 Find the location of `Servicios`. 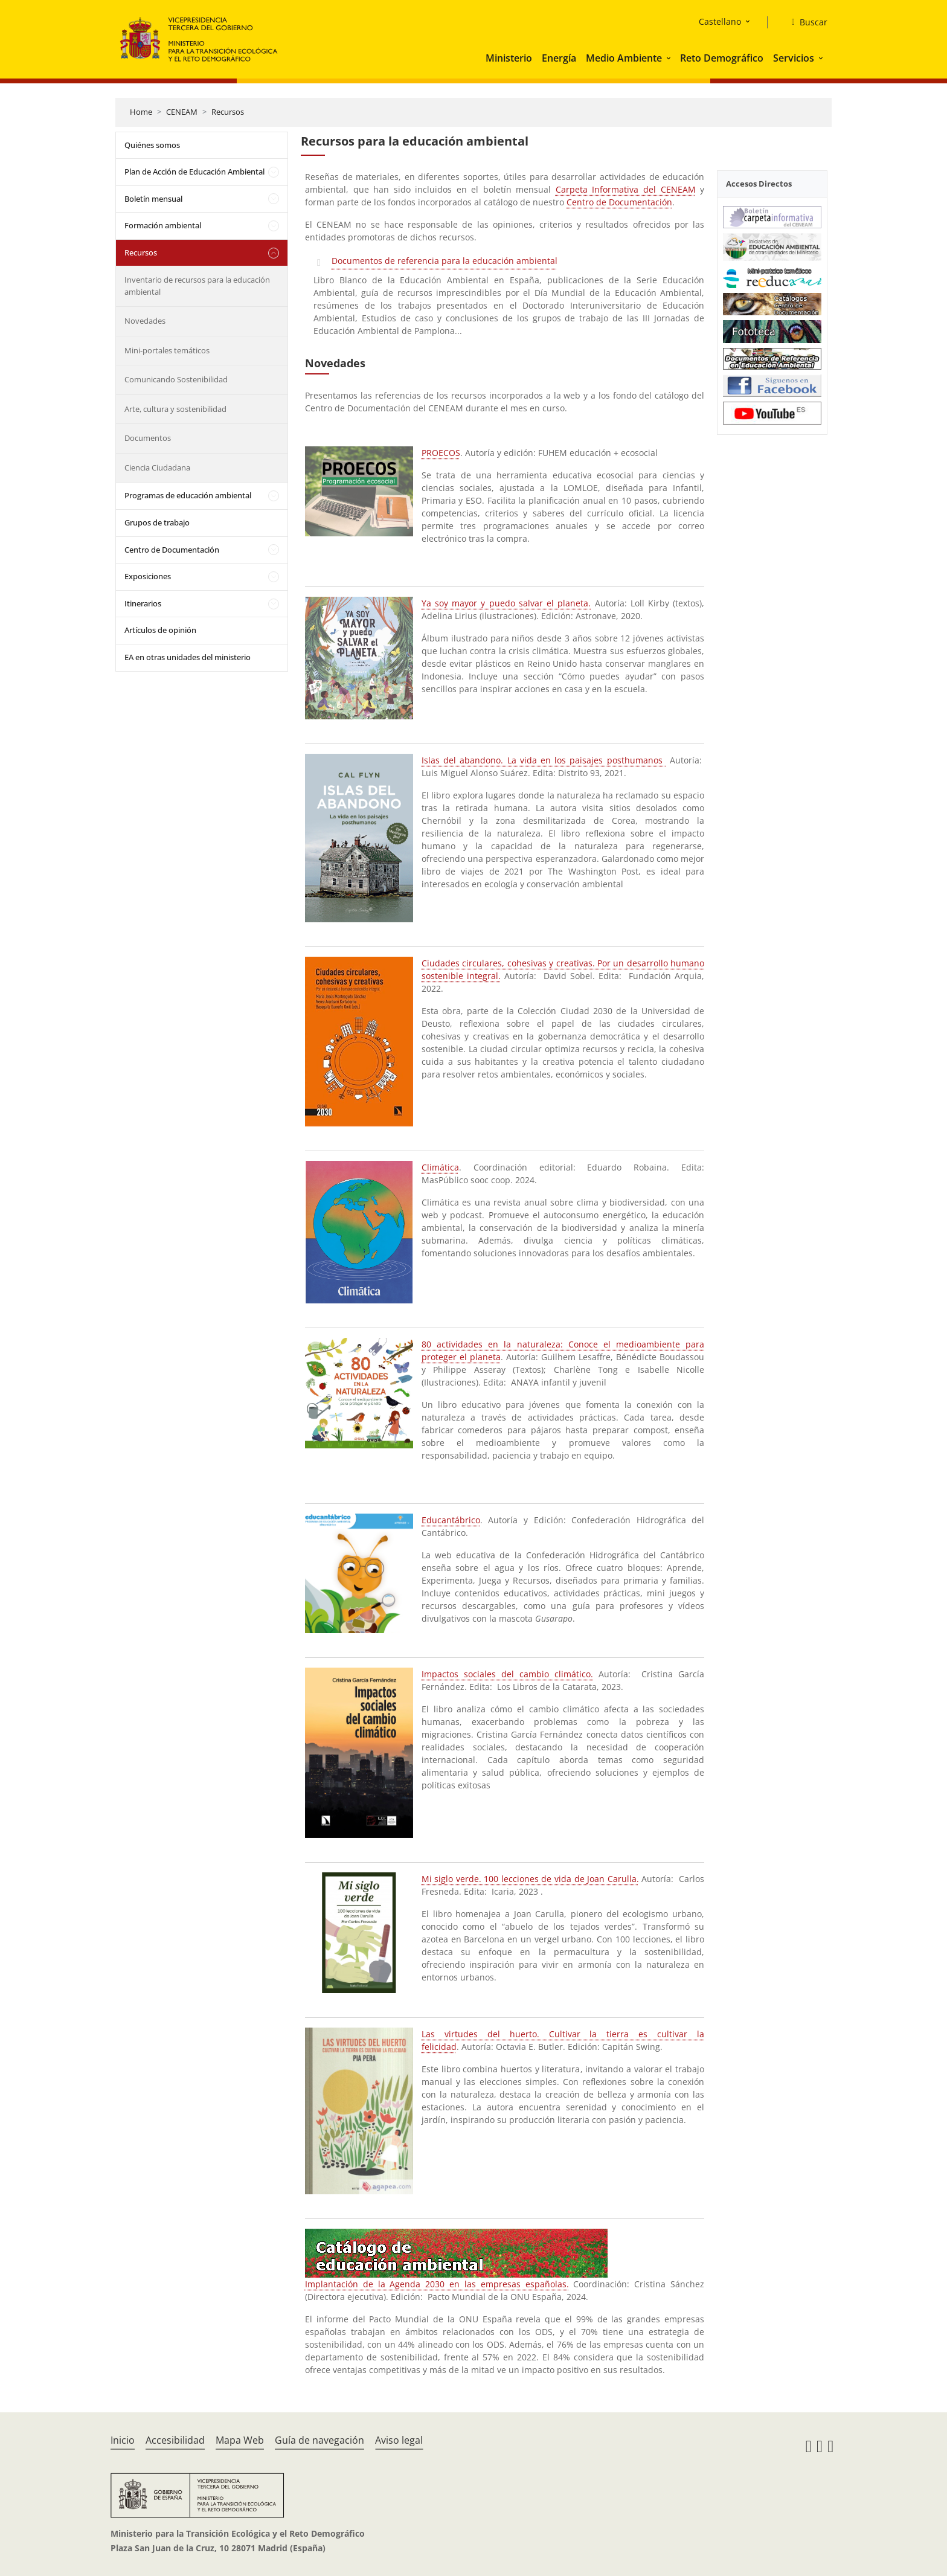

Servicios is located at coordinates (793, 58).